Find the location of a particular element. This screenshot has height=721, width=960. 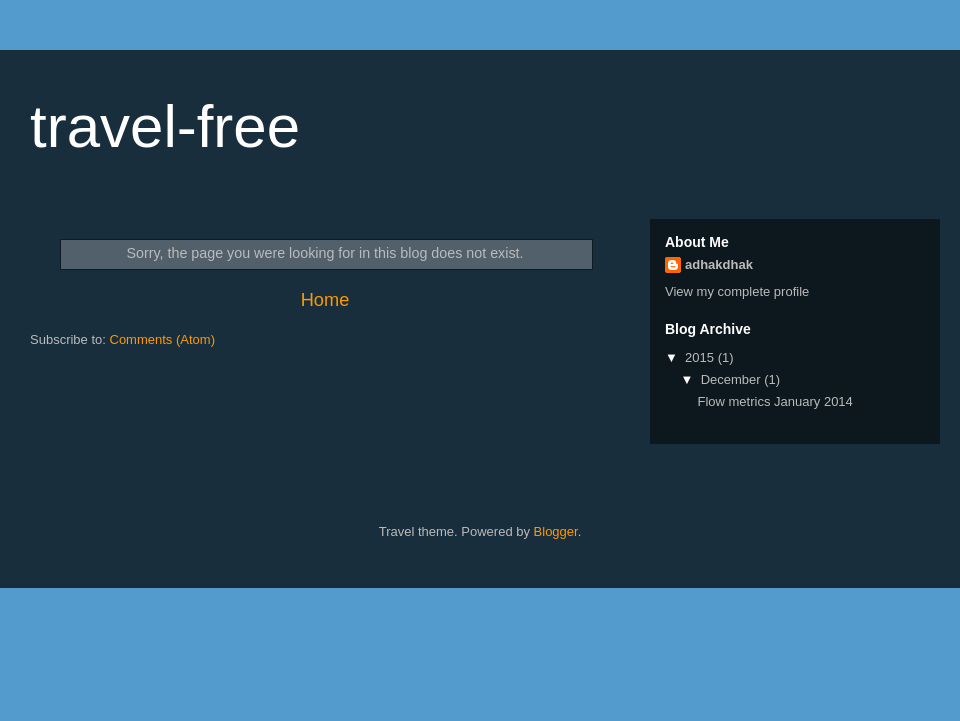

Flow metrics January 2014 is located at coordinates (774, 401).